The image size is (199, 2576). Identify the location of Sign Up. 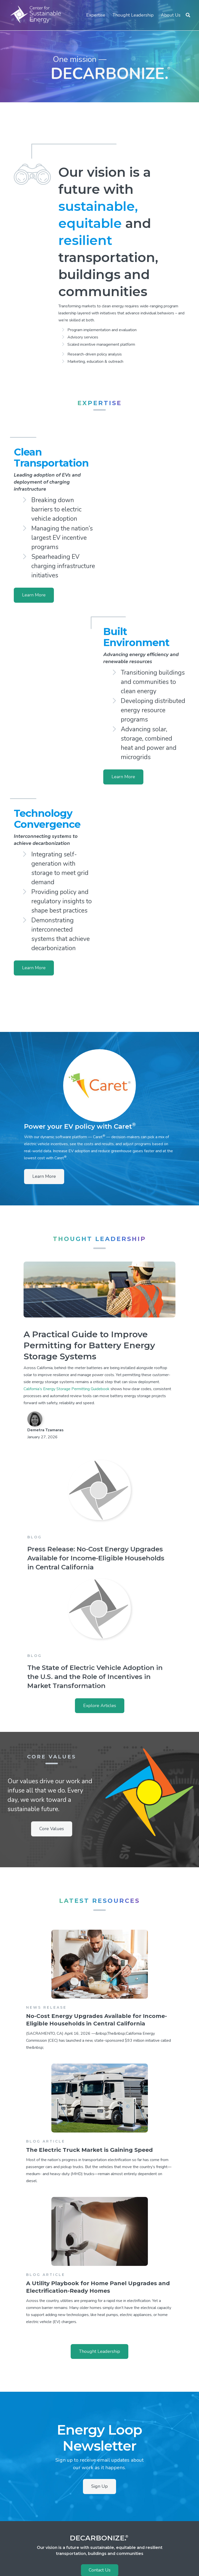
(99, 2486).